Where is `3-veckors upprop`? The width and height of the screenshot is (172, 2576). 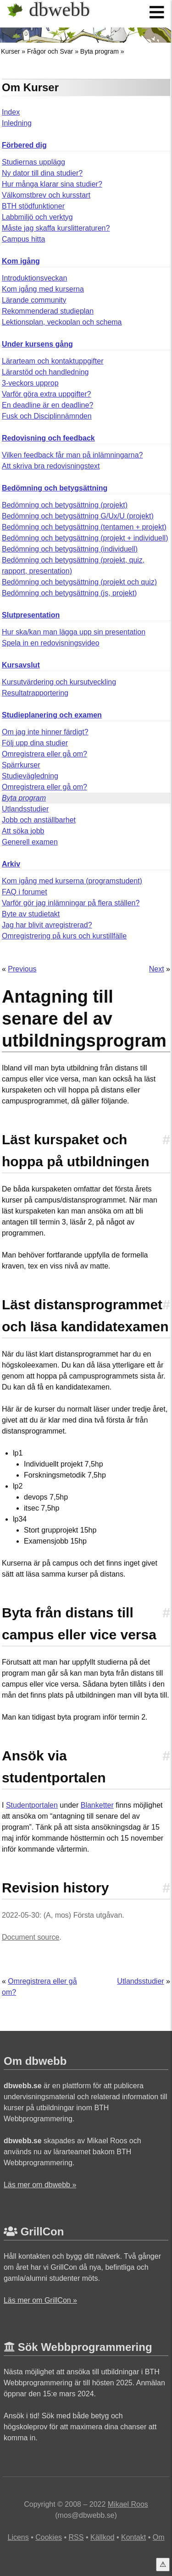
3-veckors upprop is located at coordinates (30, 383).